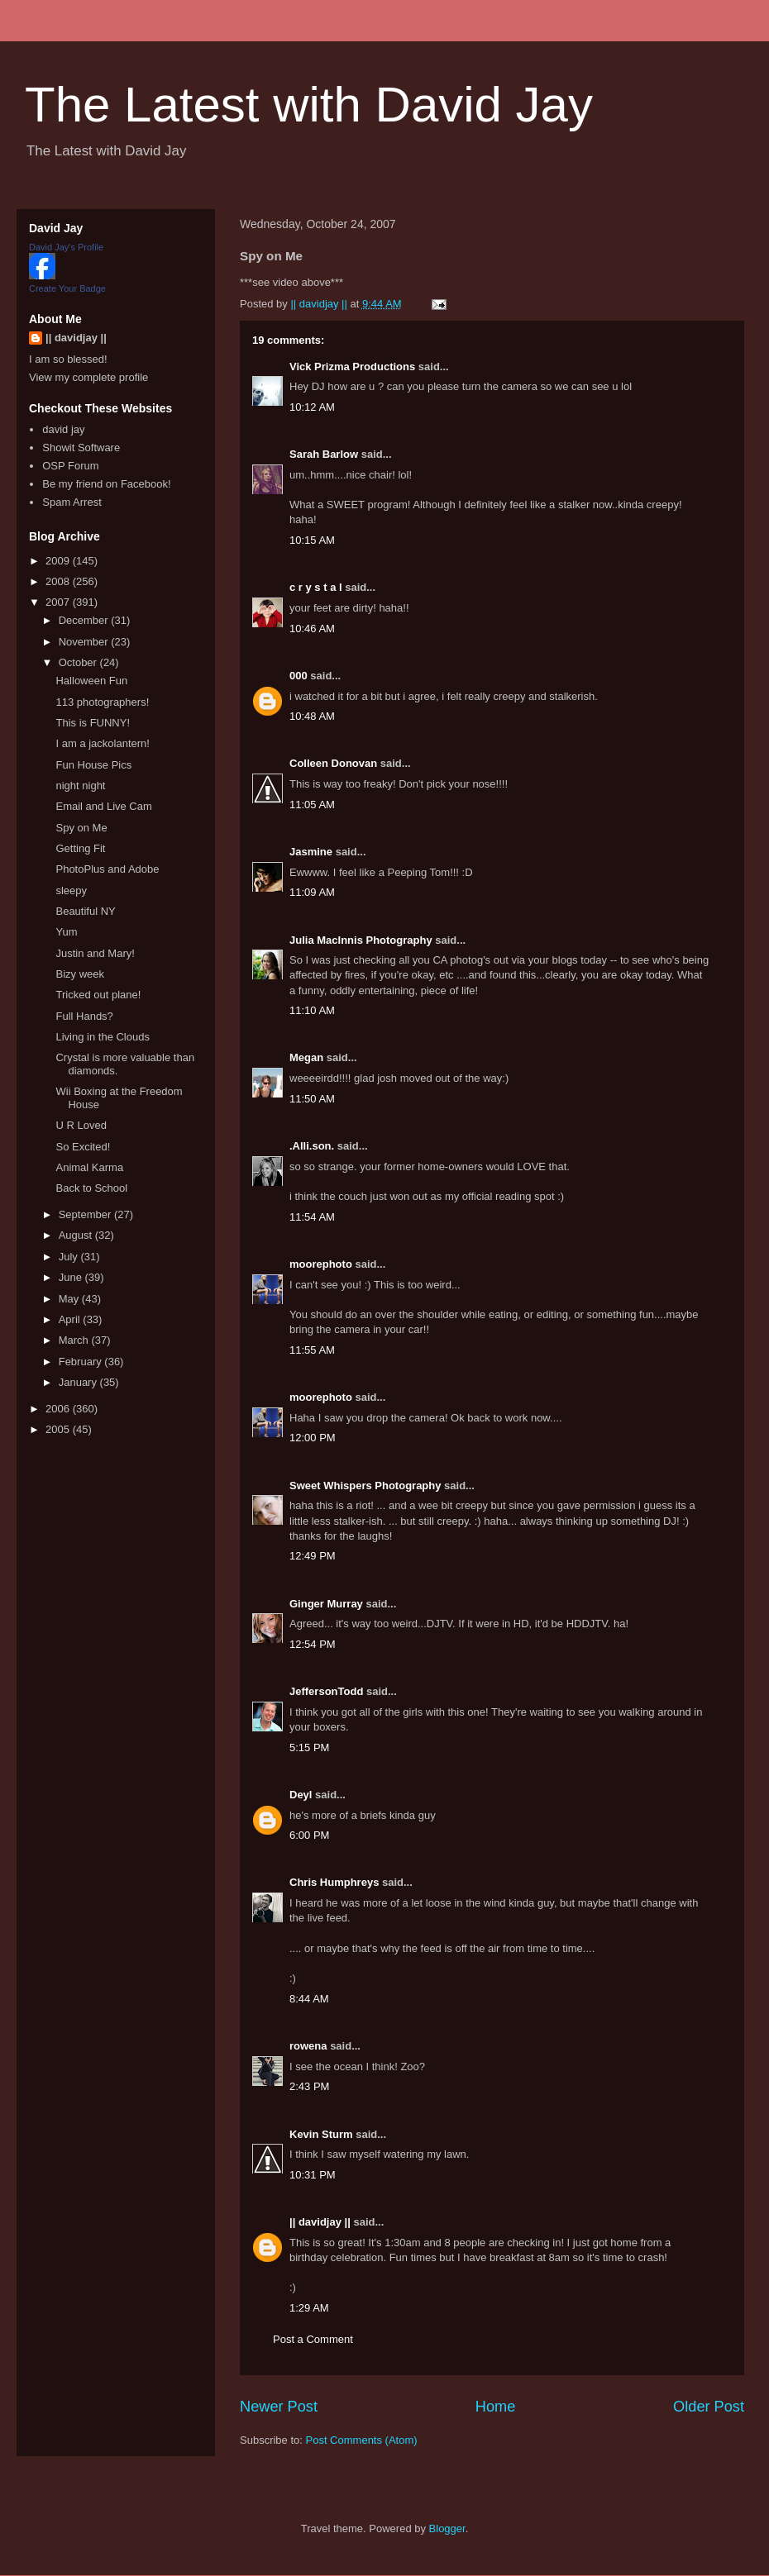 The image size is (769, 2576). What do you see at coordinates (71, 890) in the screenshot?
I see `sleepy` at bounding box center [71, 890].